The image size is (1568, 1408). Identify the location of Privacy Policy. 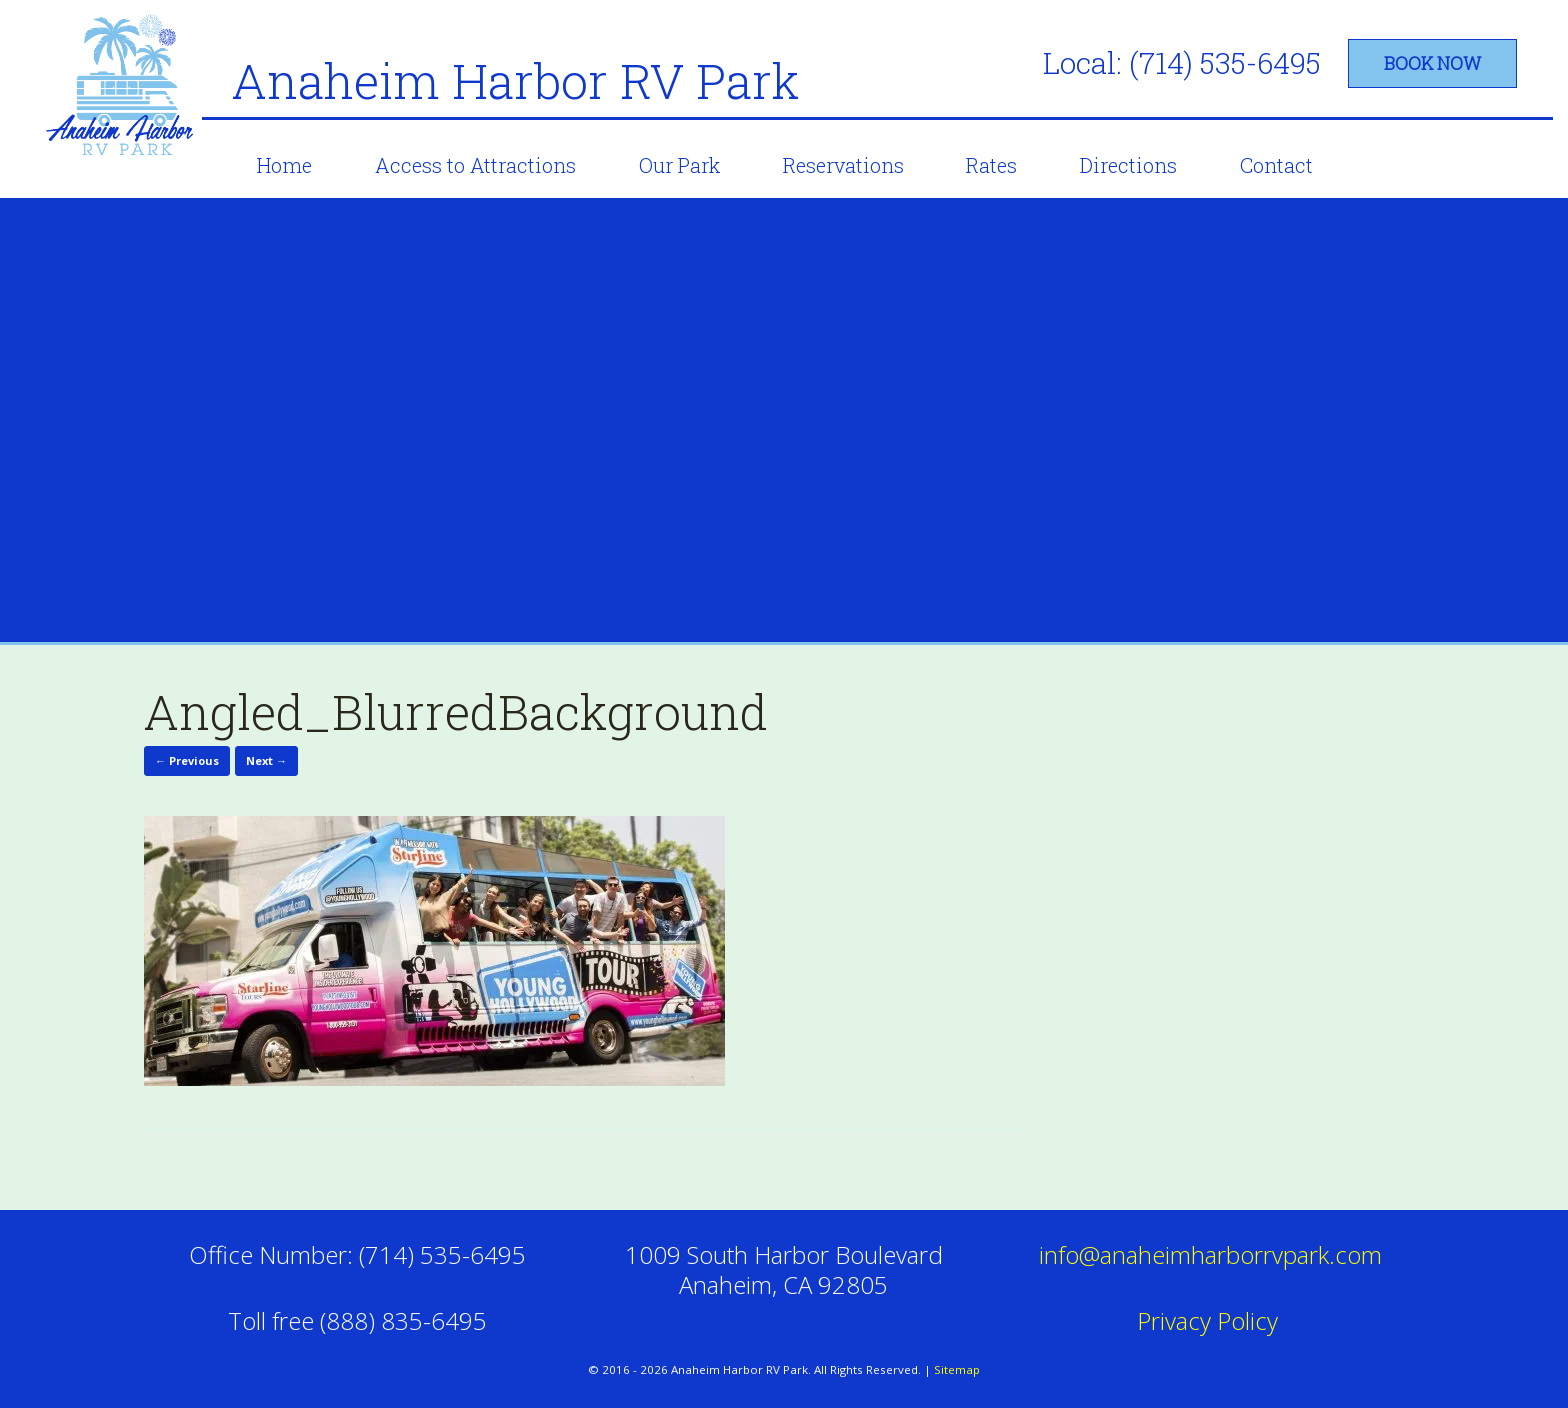
(1210, 1320).